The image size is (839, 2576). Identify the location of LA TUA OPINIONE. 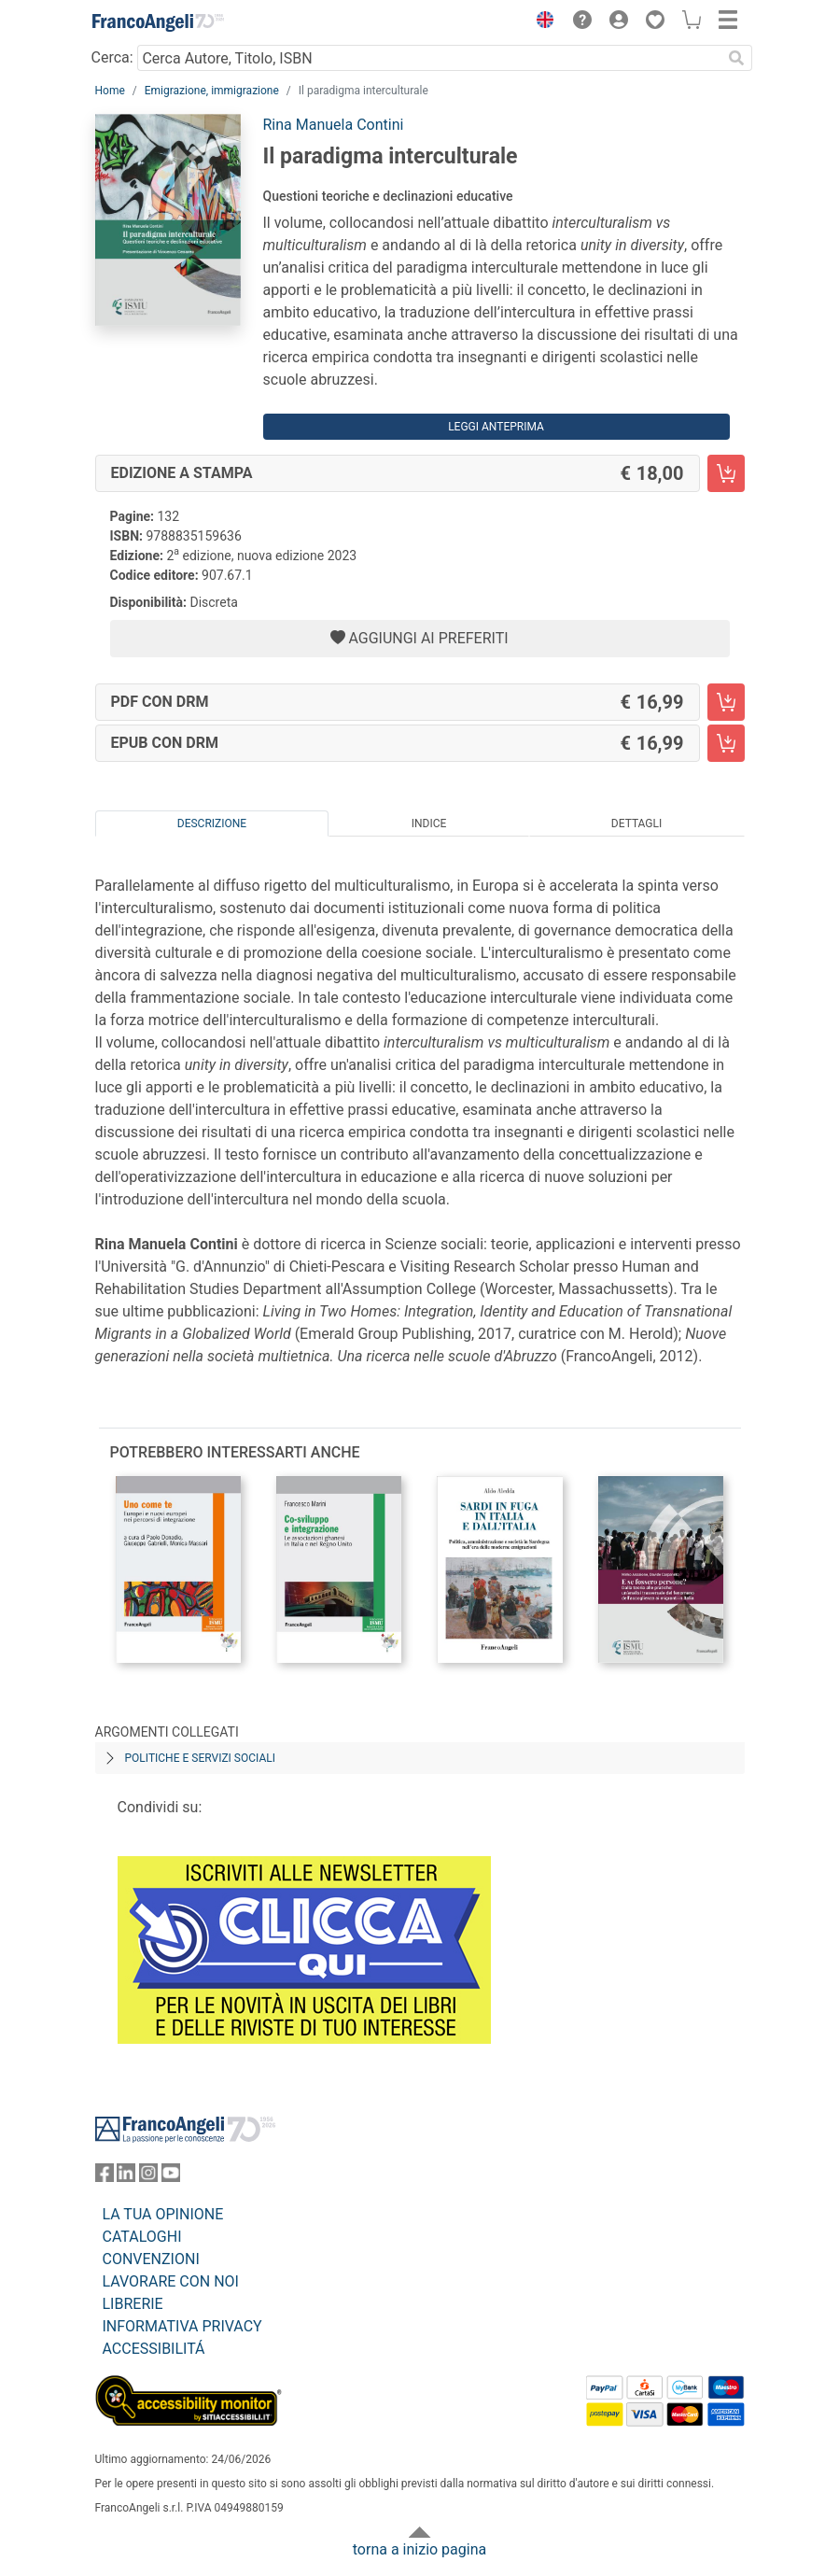
(163, 2214).